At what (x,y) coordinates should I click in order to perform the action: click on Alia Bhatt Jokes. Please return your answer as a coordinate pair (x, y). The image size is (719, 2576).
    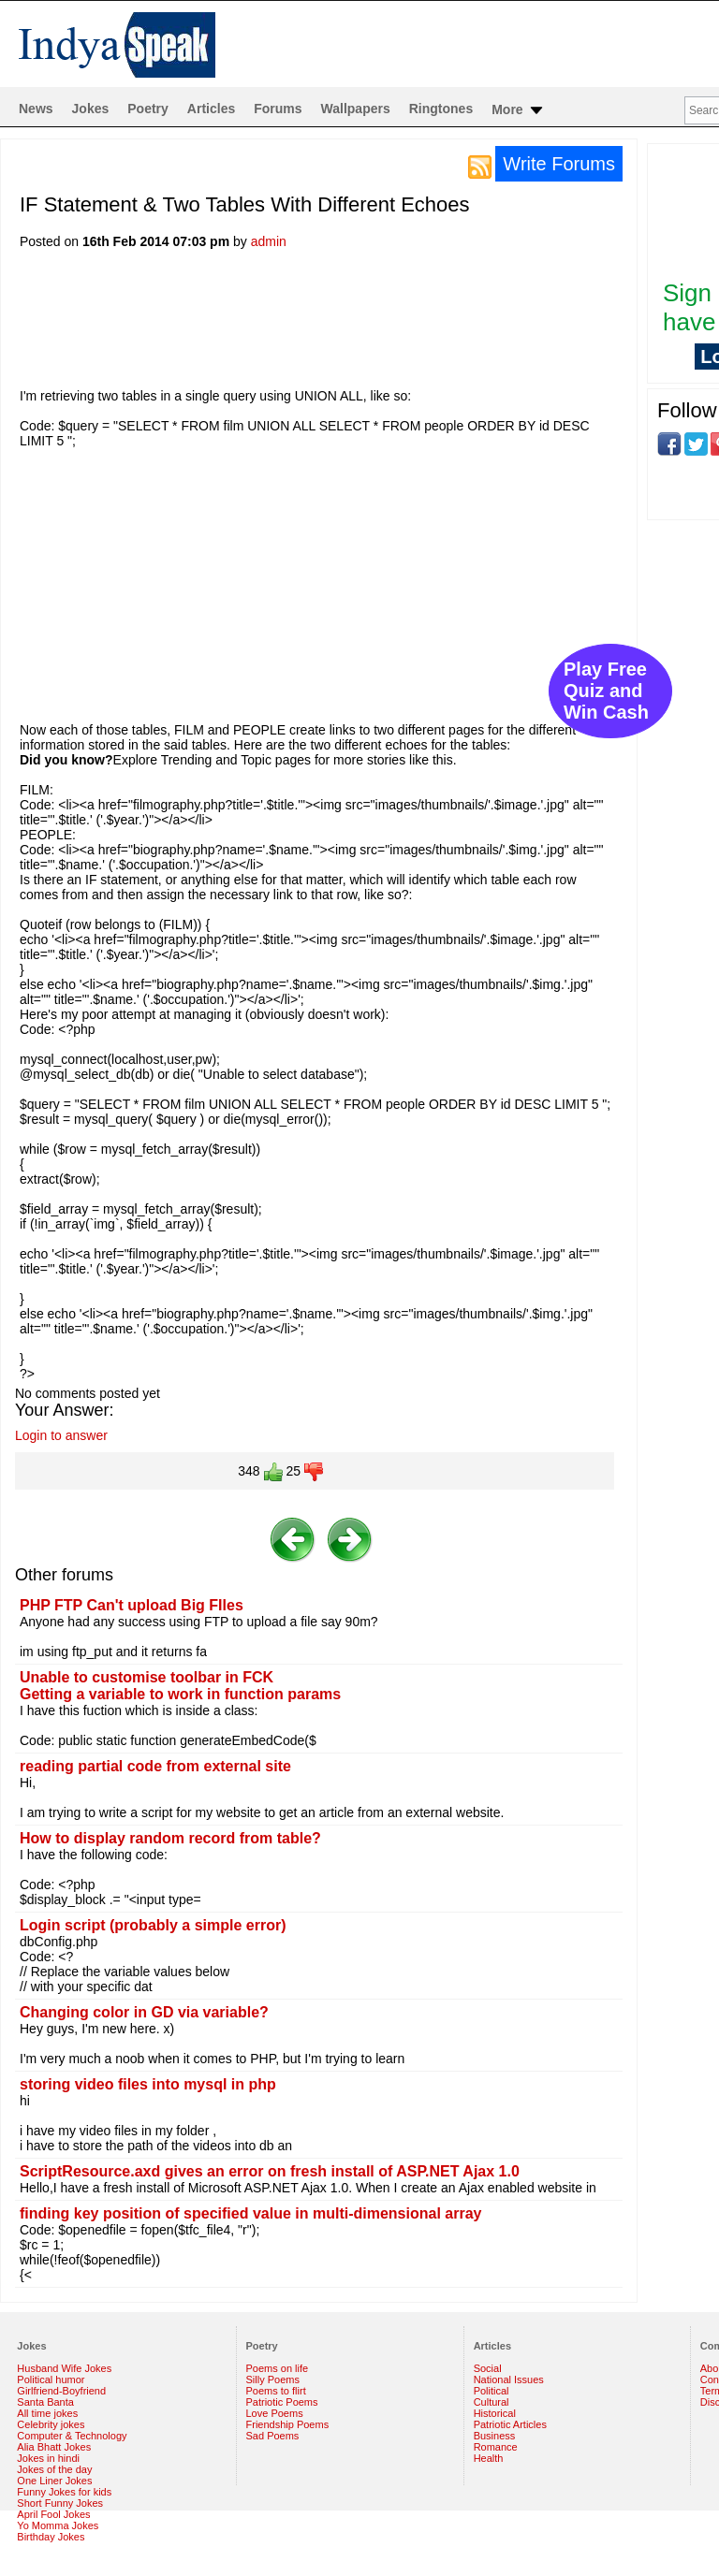
    Looking at the image, I should click on (54, 2446).